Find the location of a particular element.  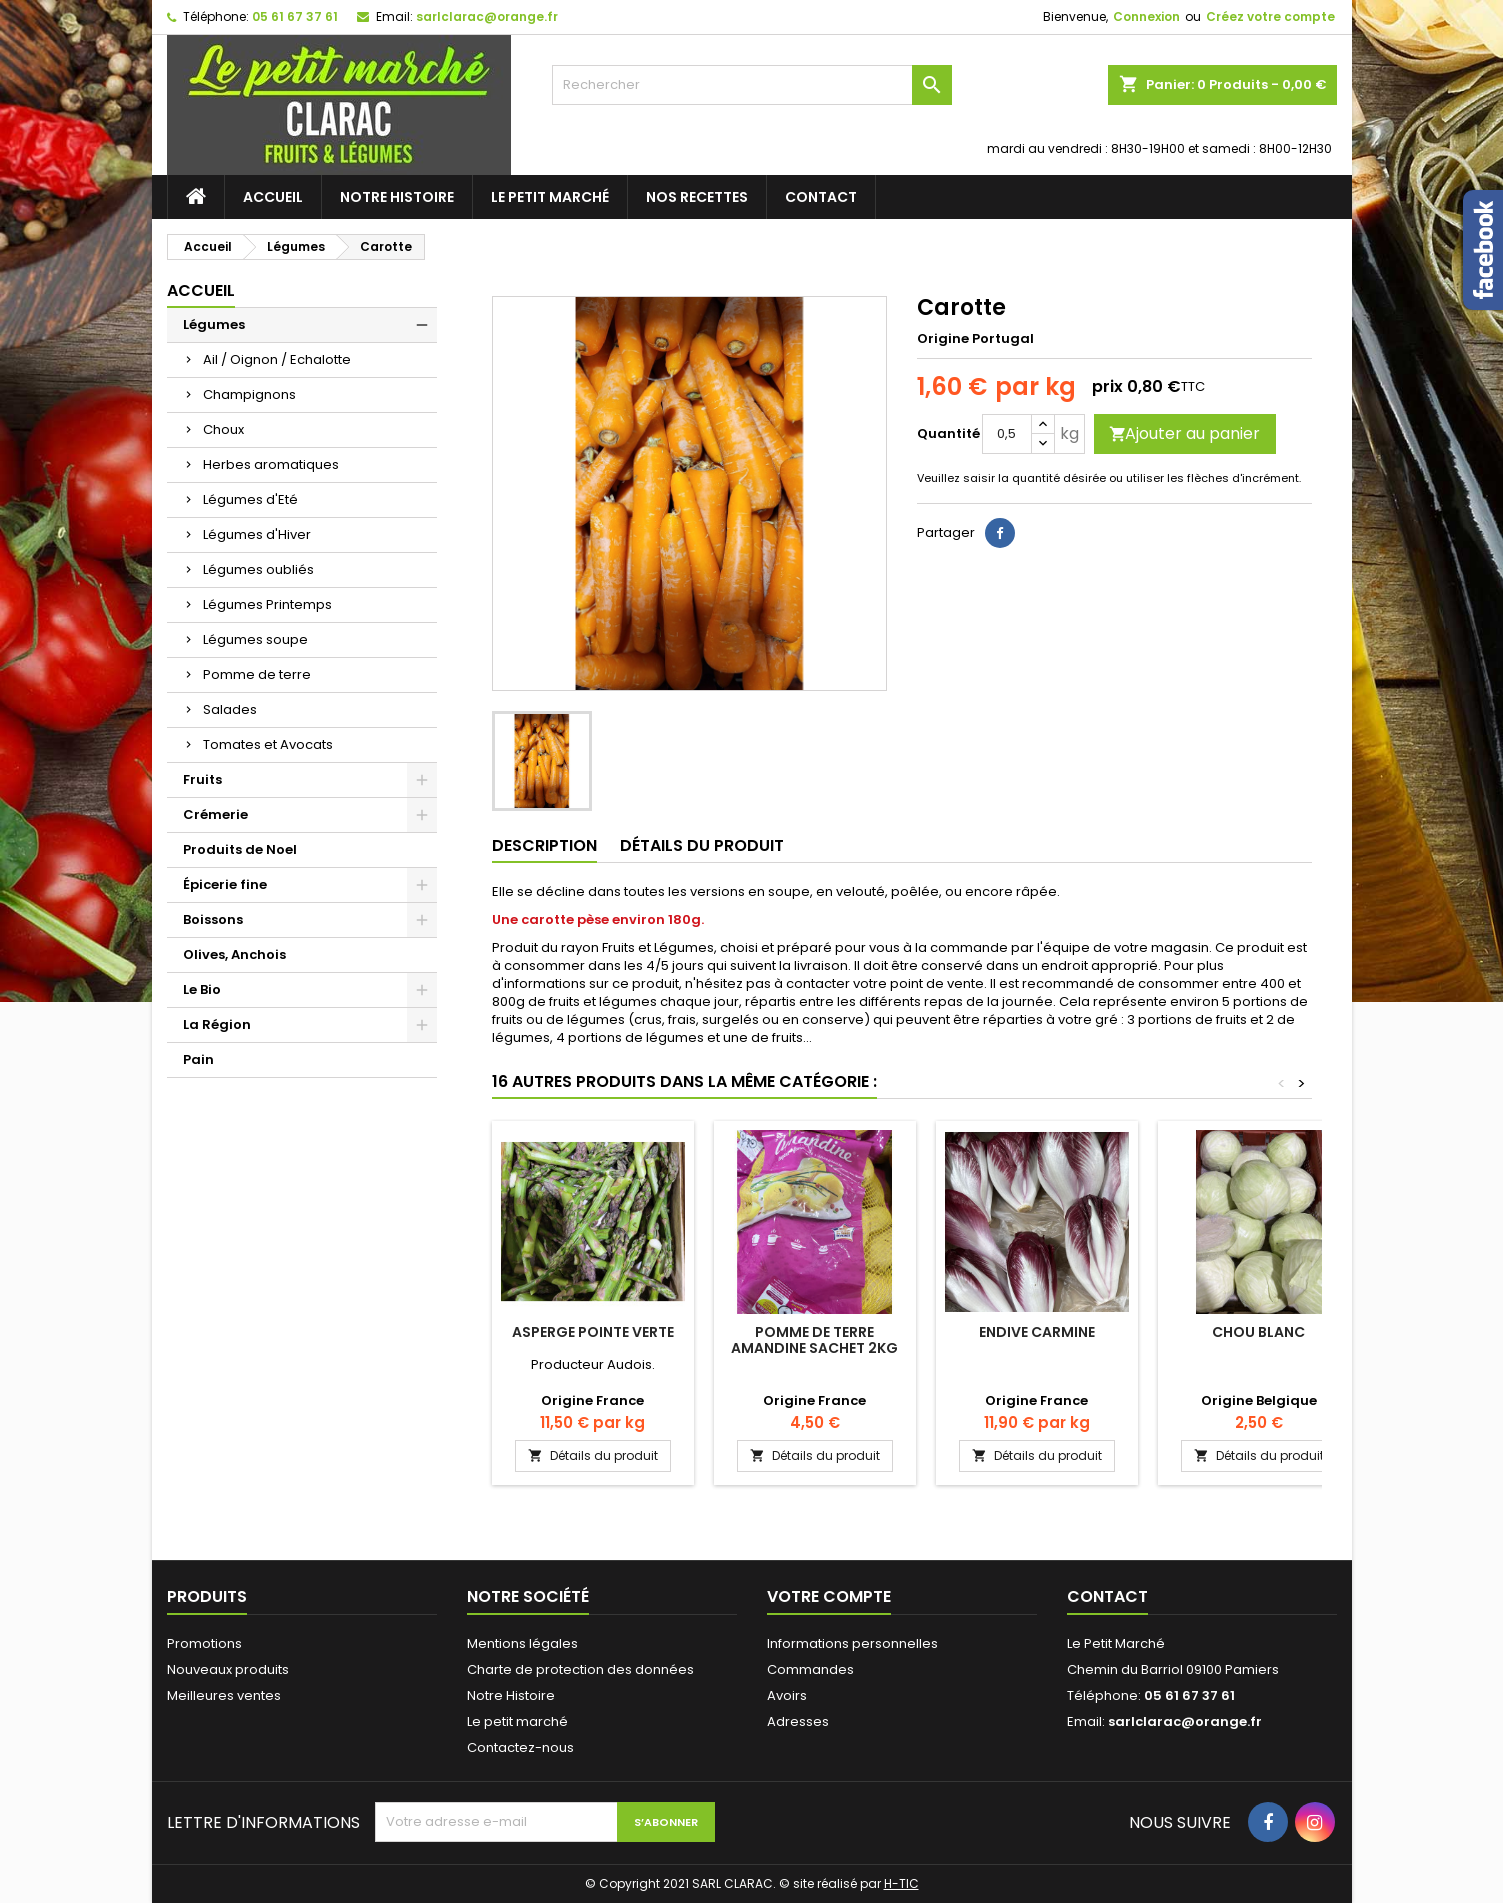

Commandes is located at coordinates (810, 1669).